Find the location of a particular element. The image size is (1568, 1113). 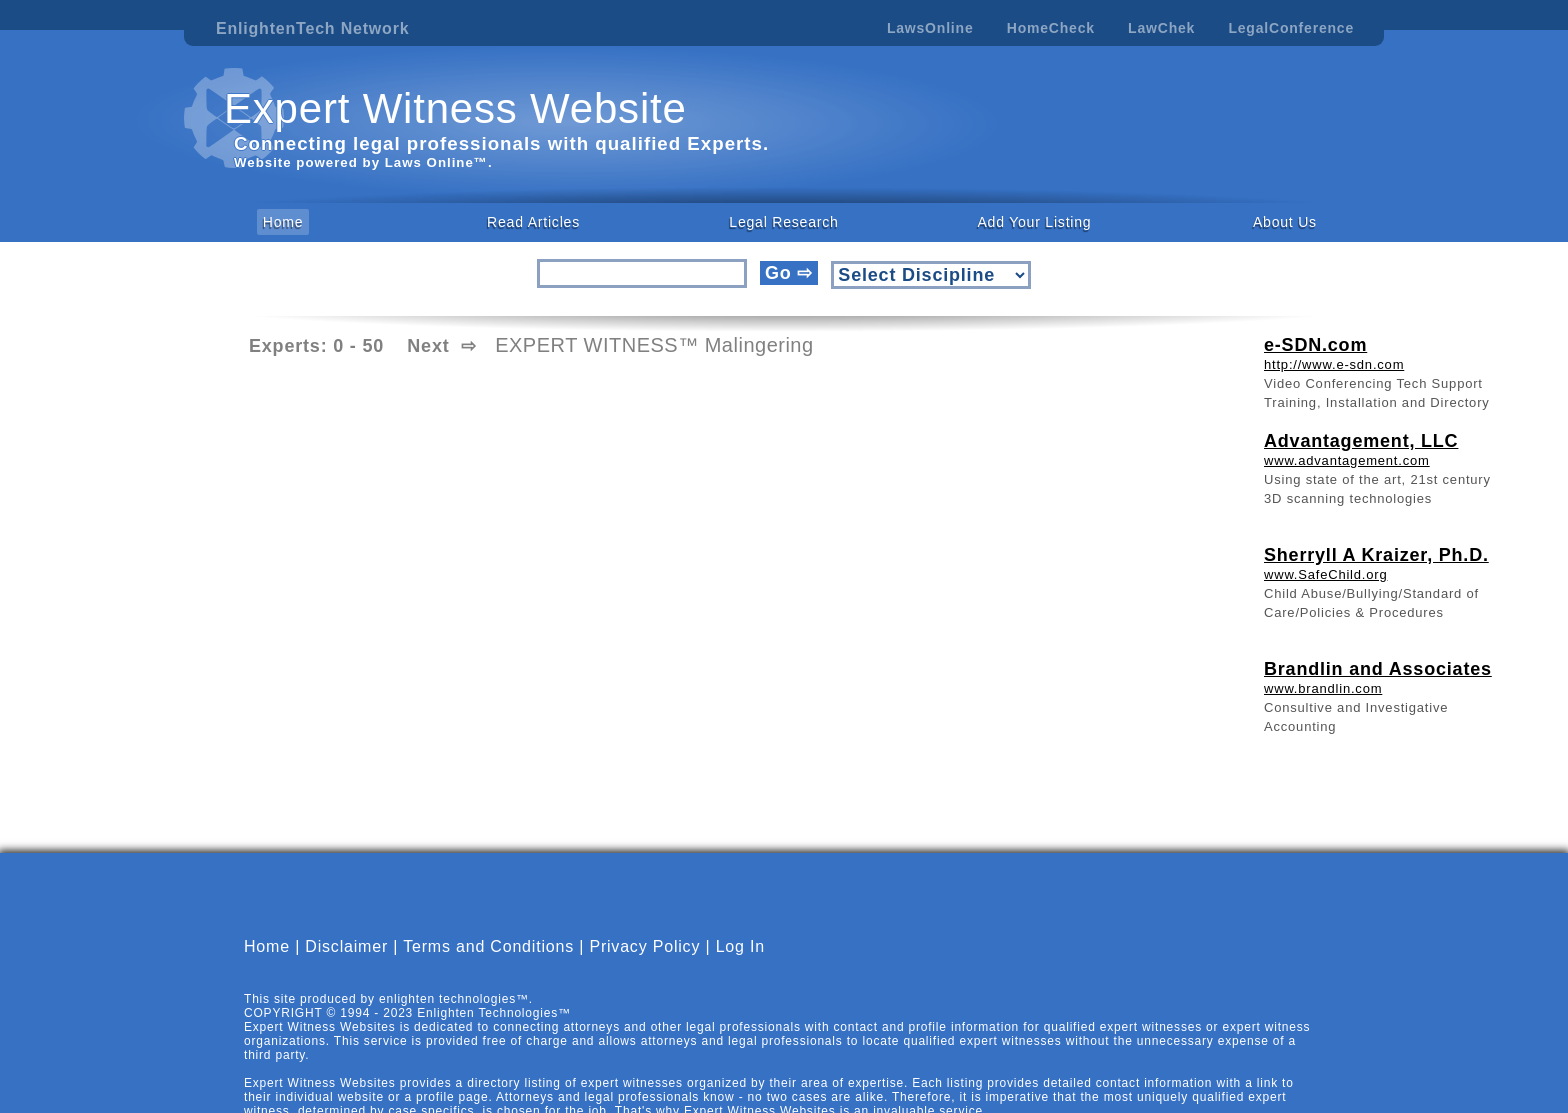

LawsOnline is located at coordinates (930, 28).